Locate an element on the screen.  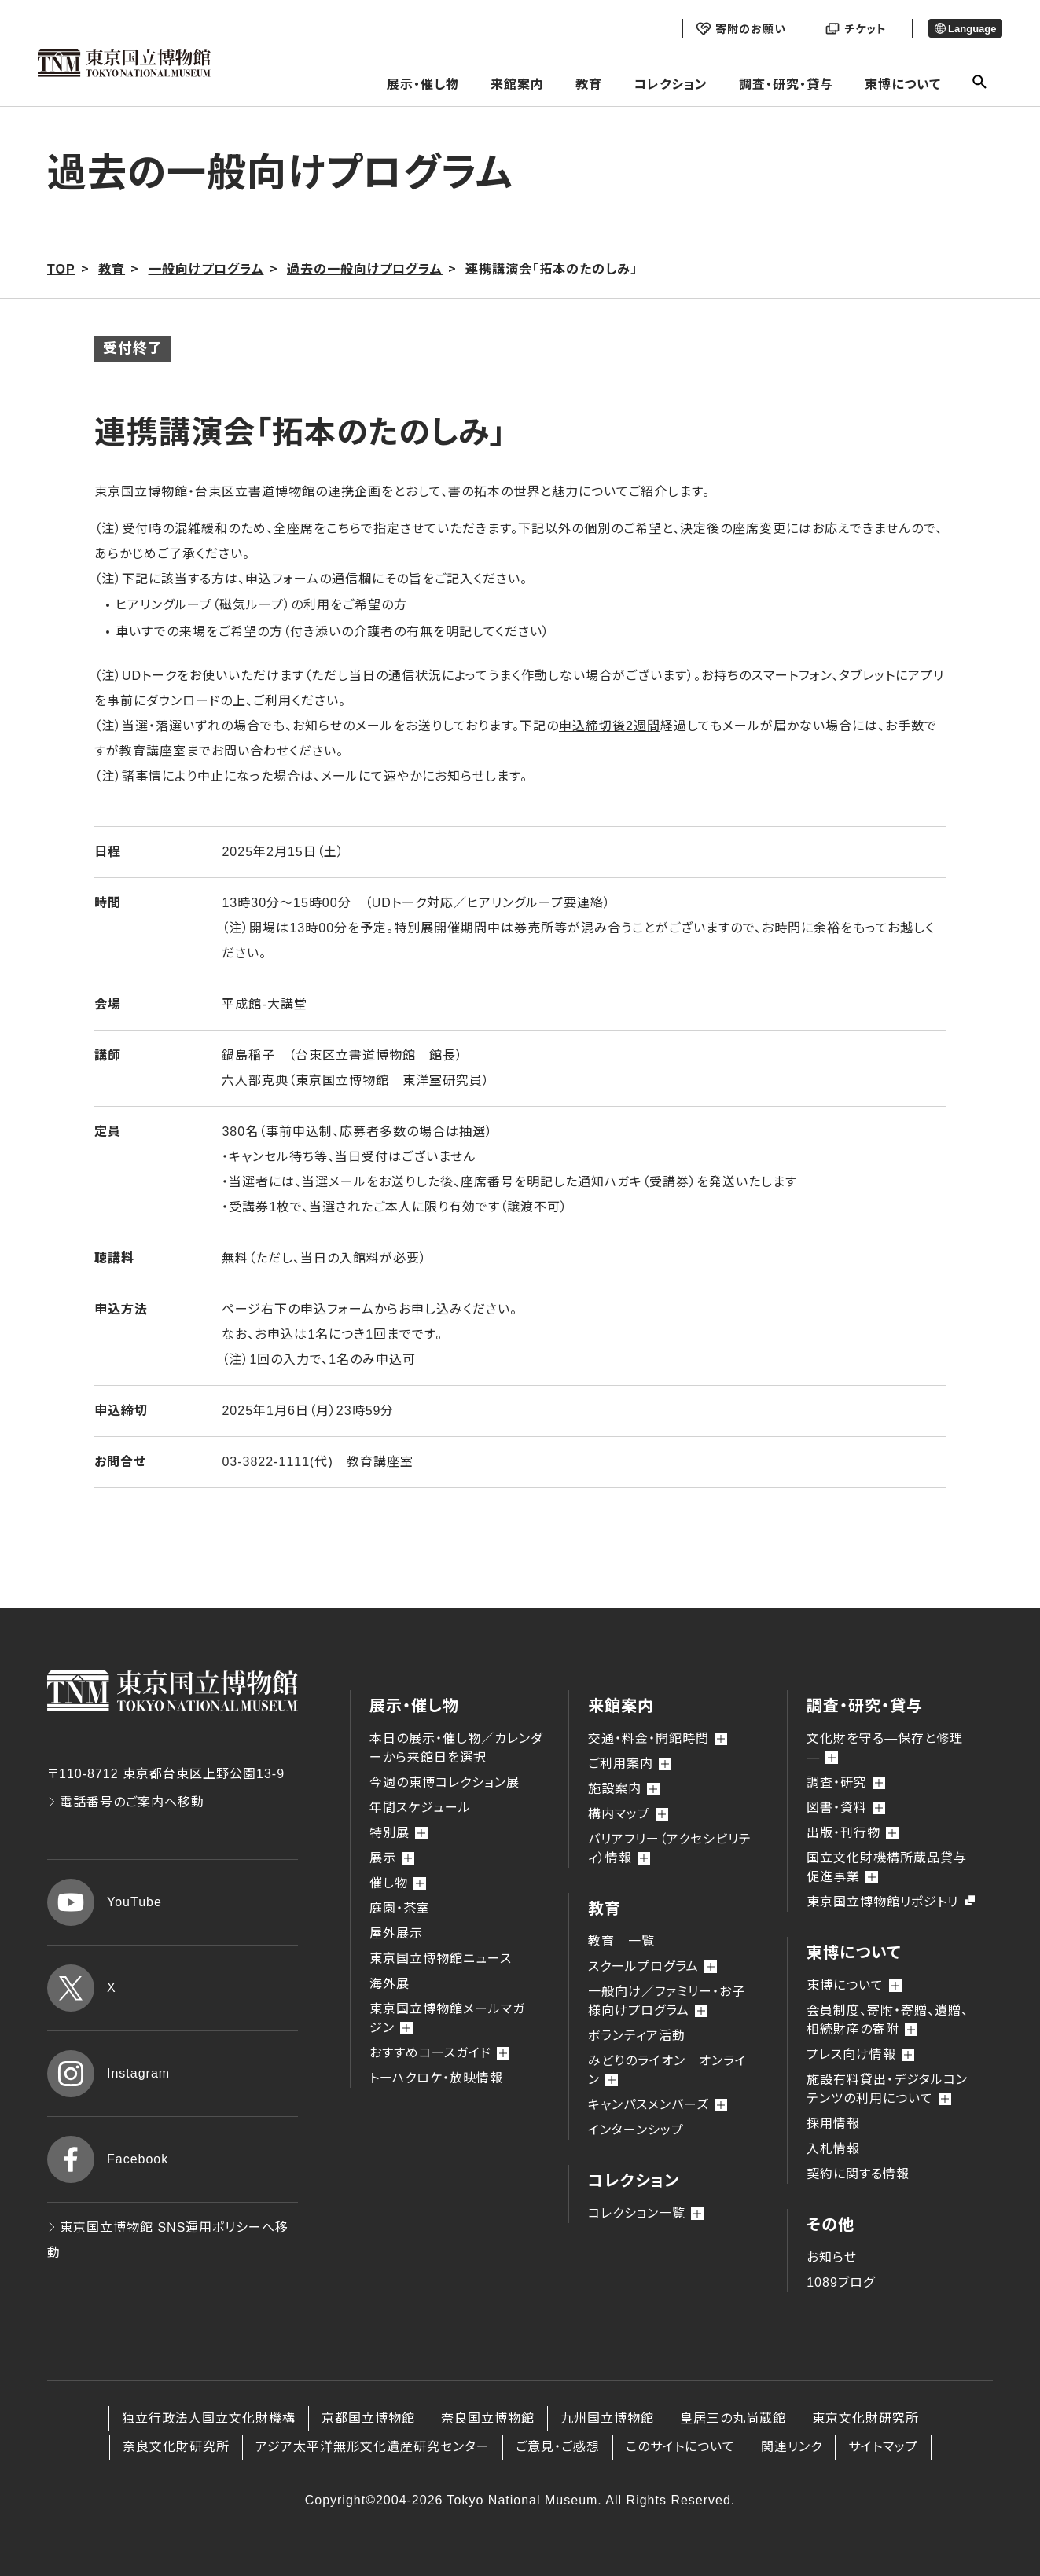
YouTube is located at coordinates (104, 1902).